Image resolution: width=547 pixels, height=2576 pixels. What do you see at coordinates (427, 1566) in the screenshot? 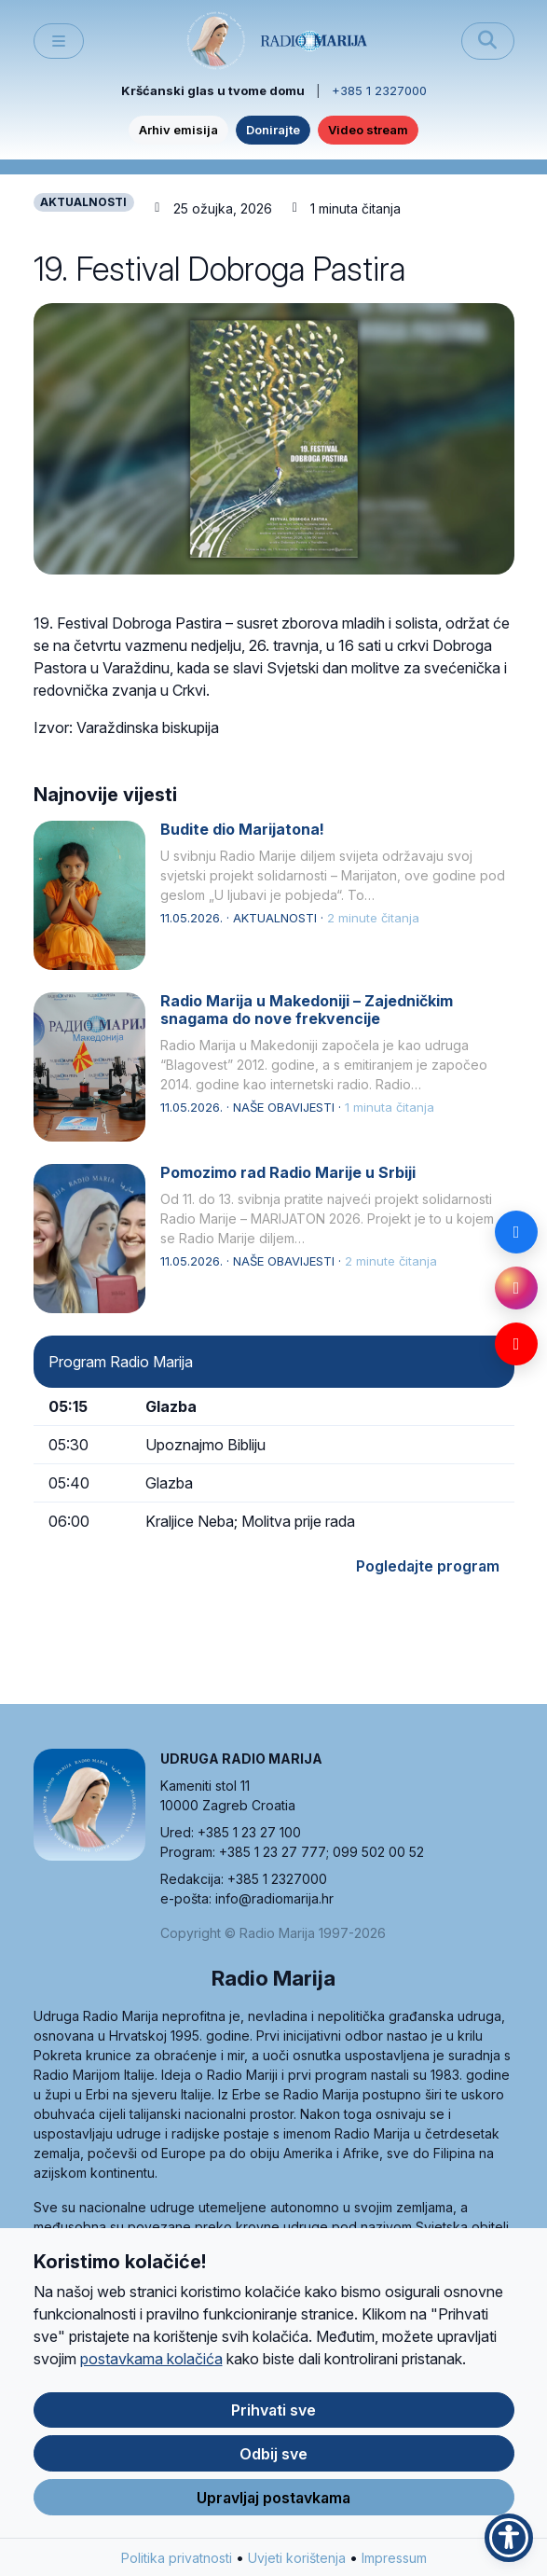
I see `Pogledajte program` at bounding box center [427, 1566].